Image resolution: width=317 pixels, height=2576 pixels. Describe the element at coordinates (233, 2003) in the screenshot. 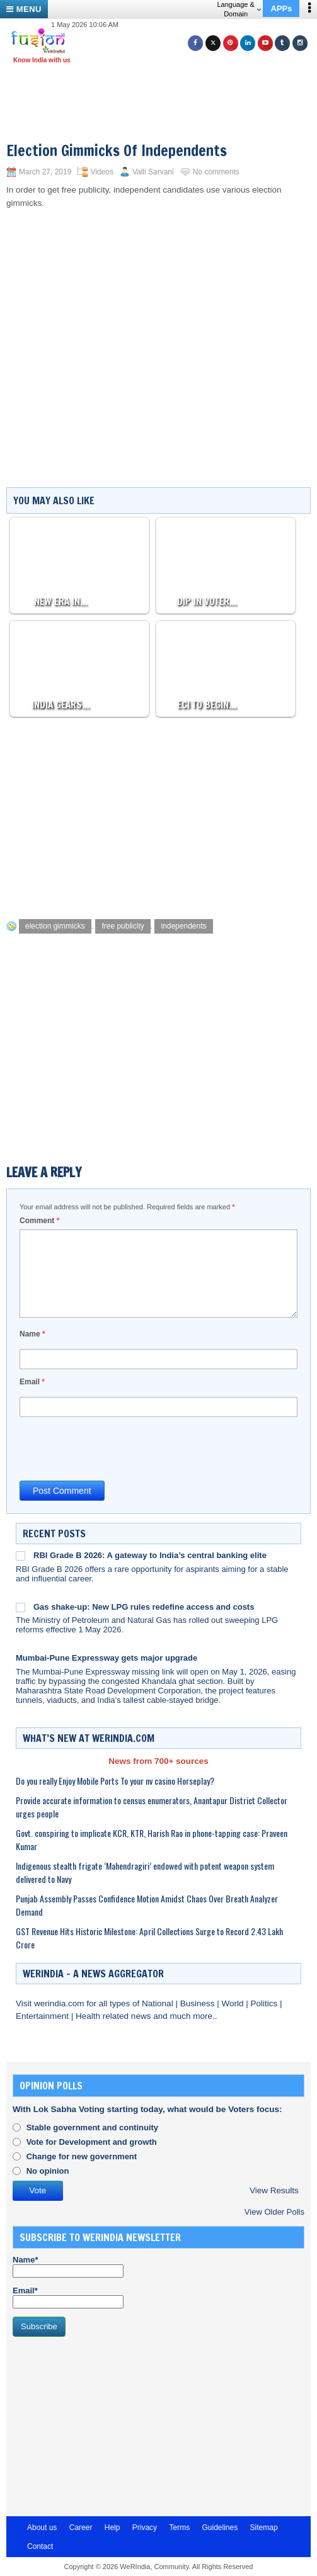

I see `World` at that location.